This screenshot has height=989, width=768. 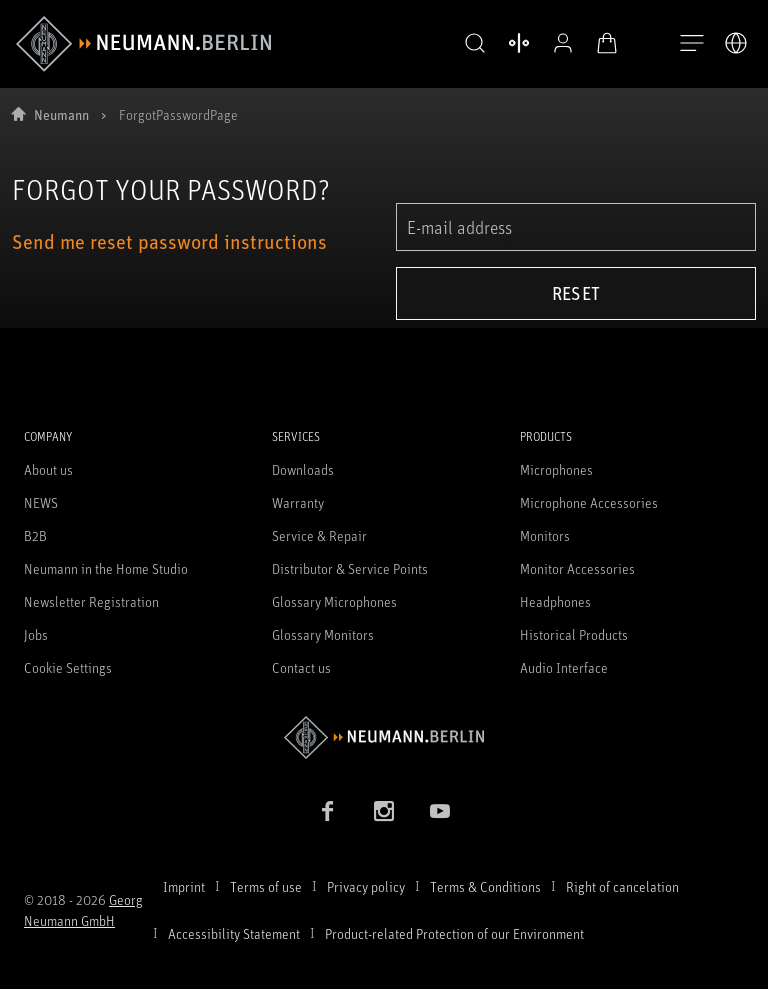 What do you see at coordinates (589, 502) in the screenshot?
I see `Microphone Accessories` at bounding box center [589, 502].